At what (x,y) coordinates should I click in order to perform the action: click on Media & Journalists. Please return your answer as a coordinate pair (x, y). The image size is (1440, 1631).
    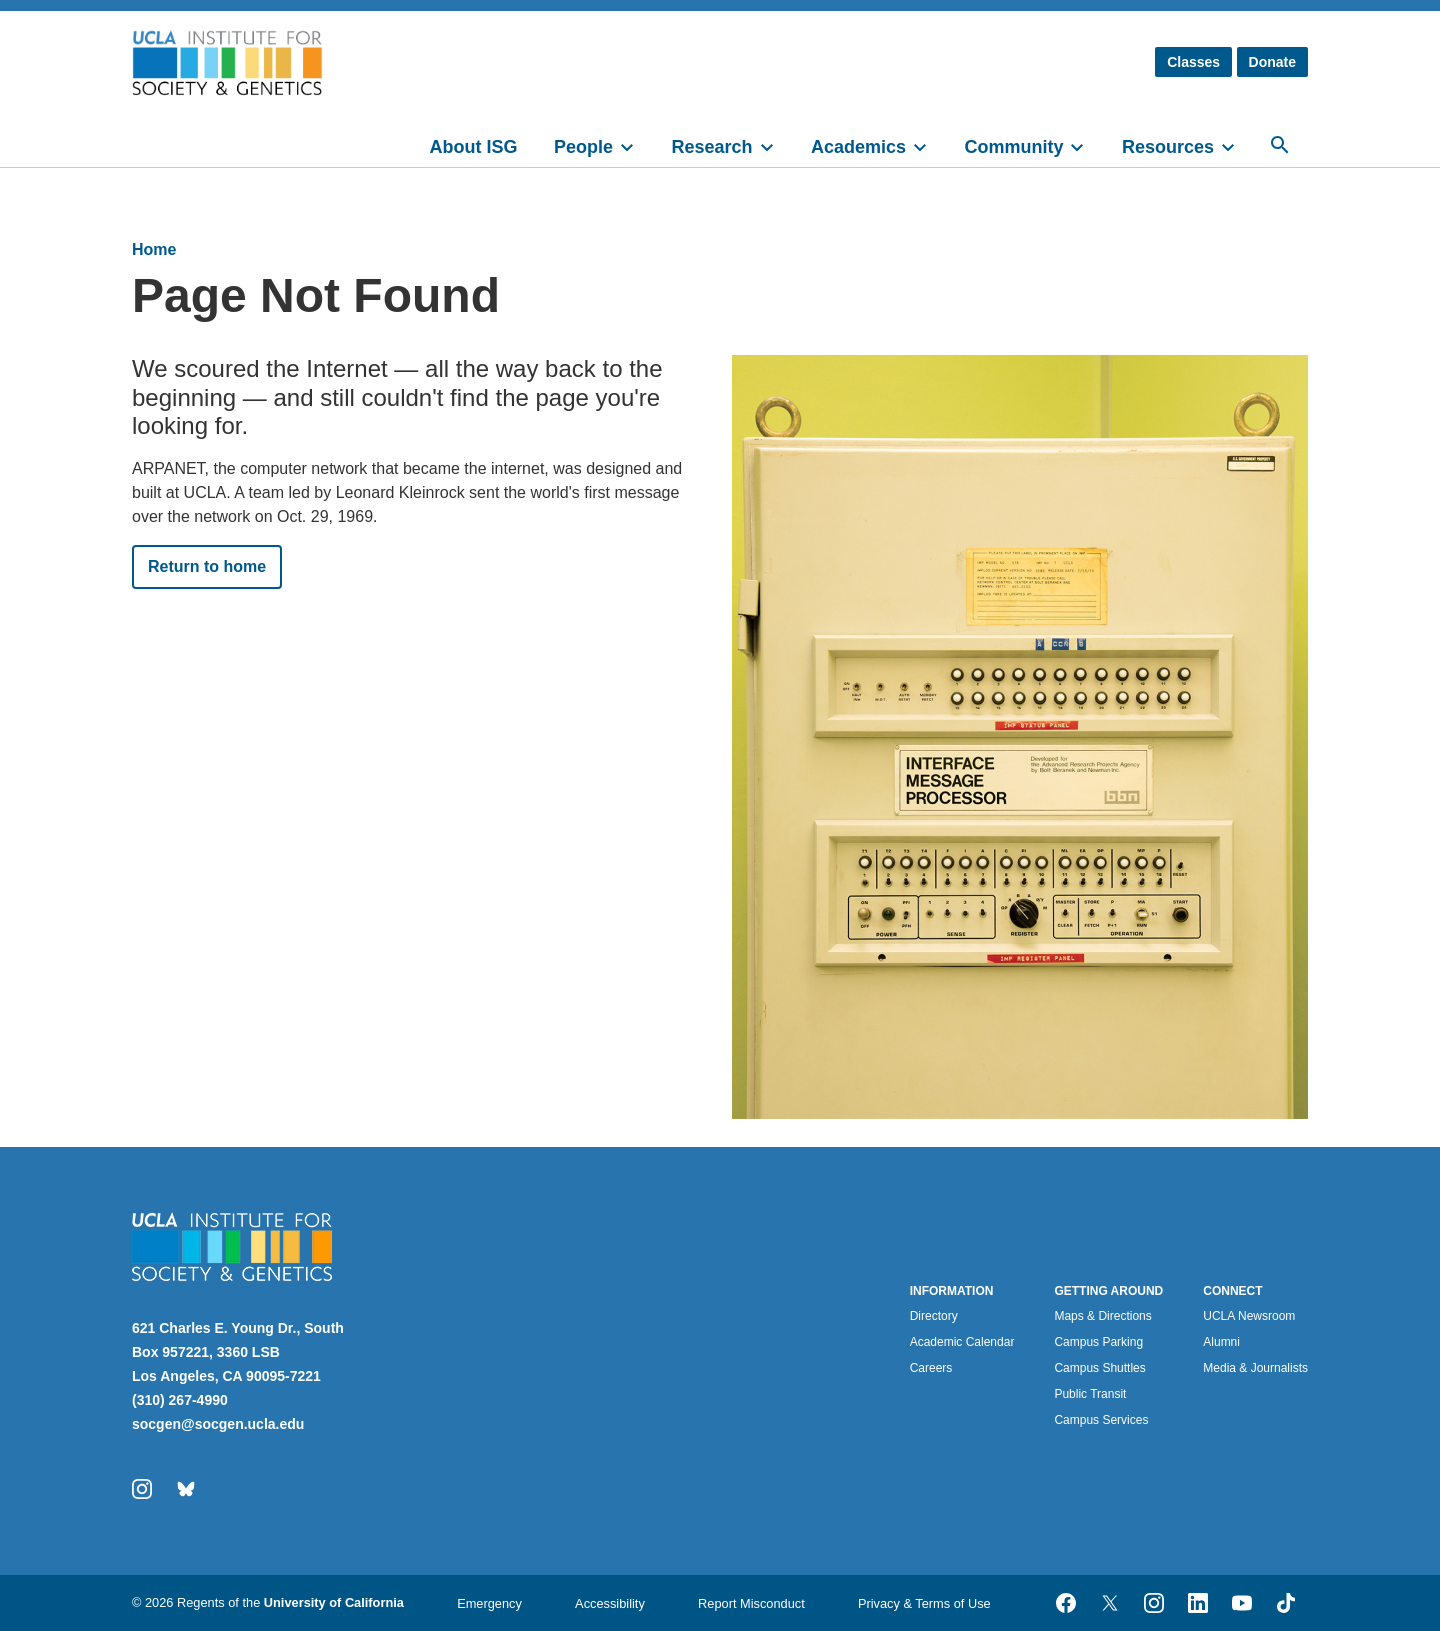
    Looking at the image, I should click on (1255, 1368).